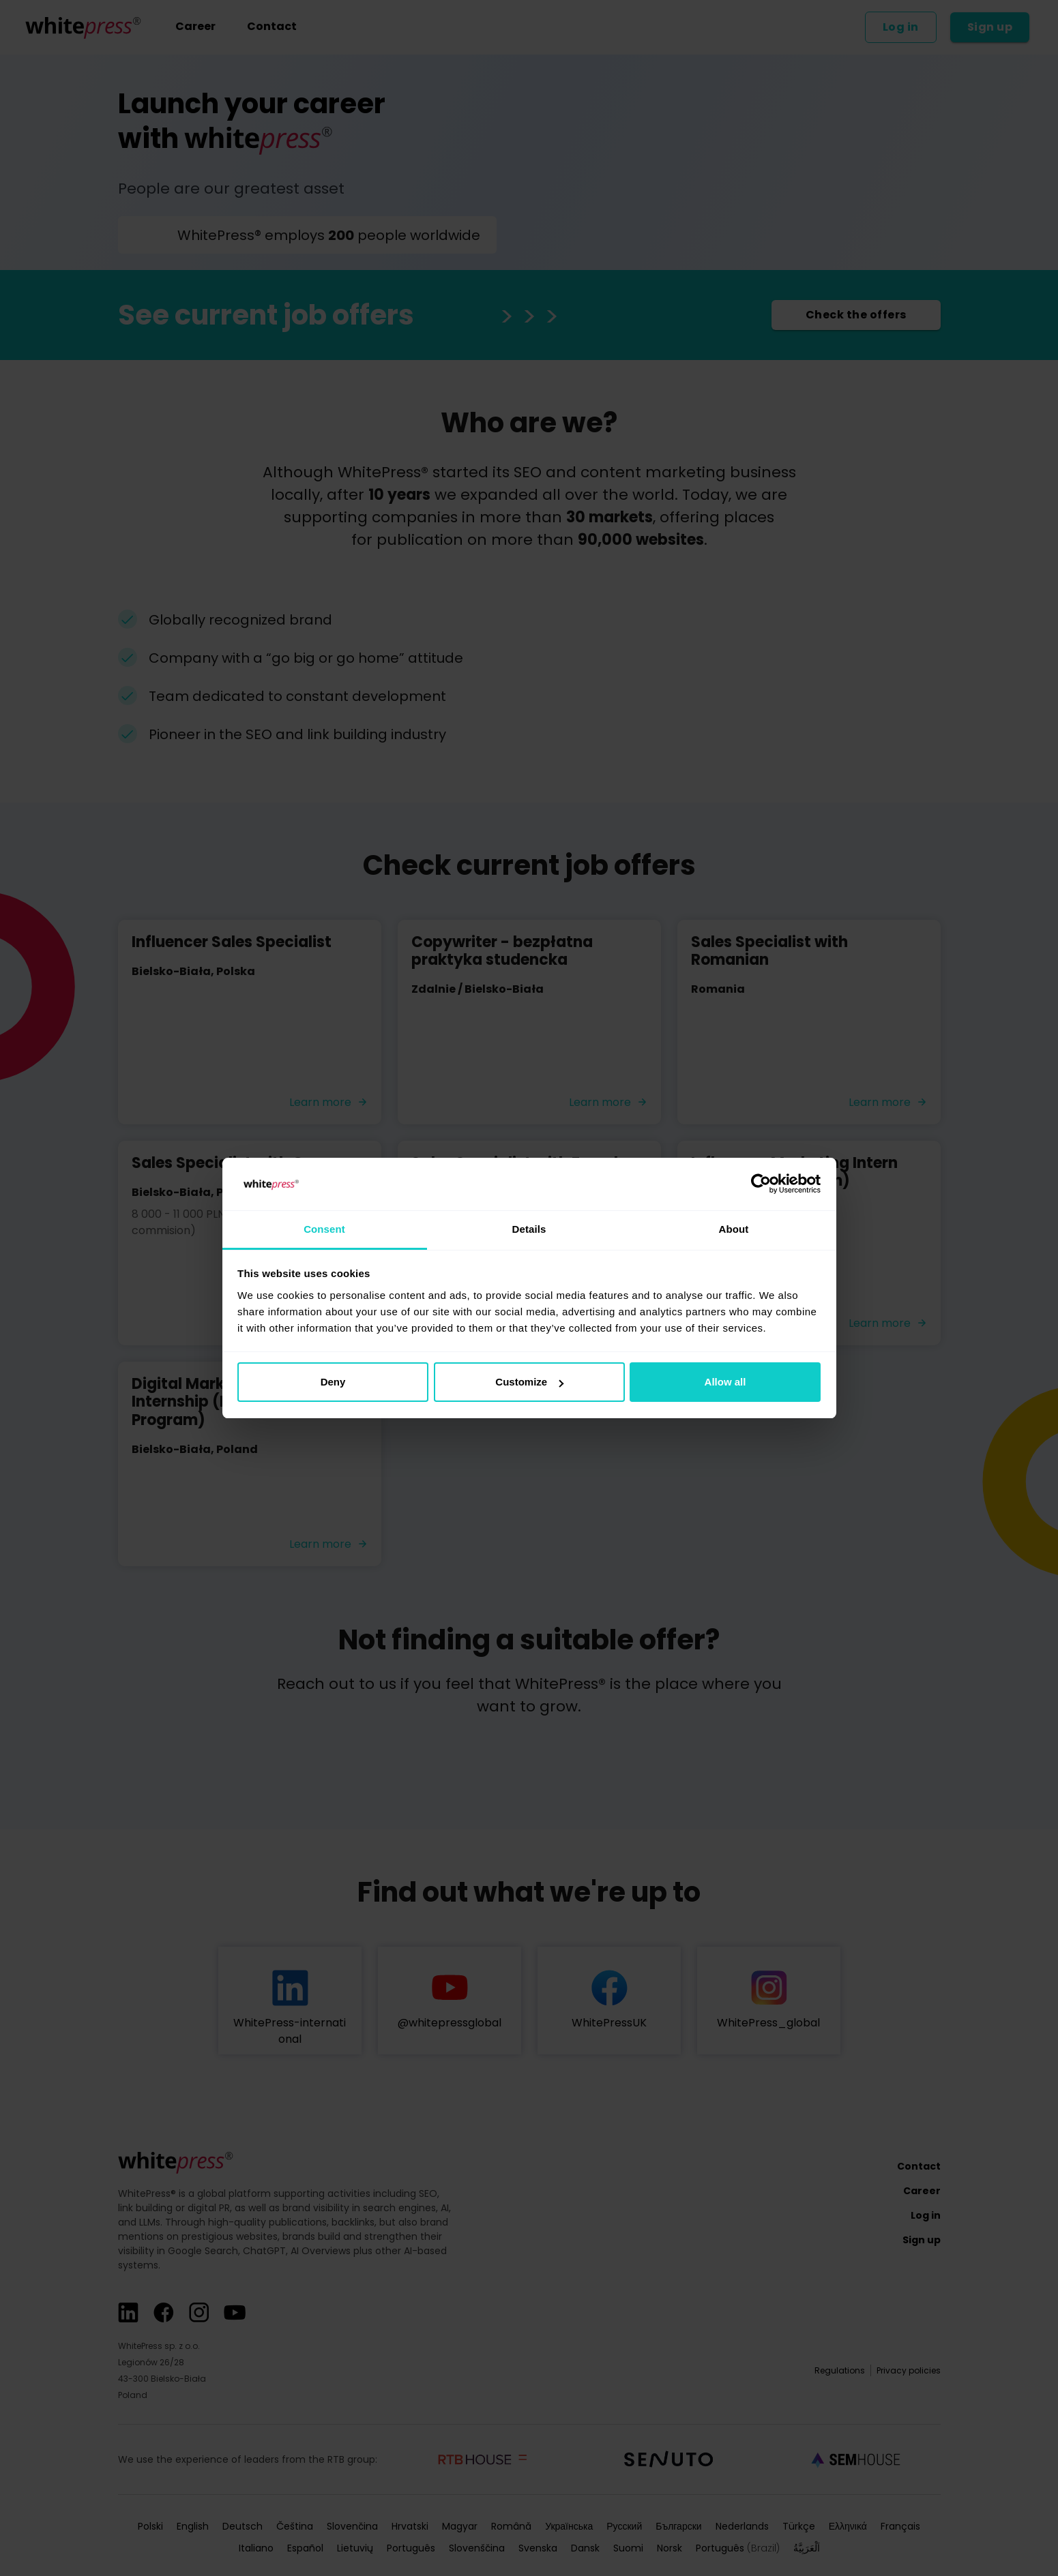 The width and height of the screenshot is (1058, 2576). Describe the element at coordinates (725, 1382) in the screenshot. I see `Allow all` at that location.